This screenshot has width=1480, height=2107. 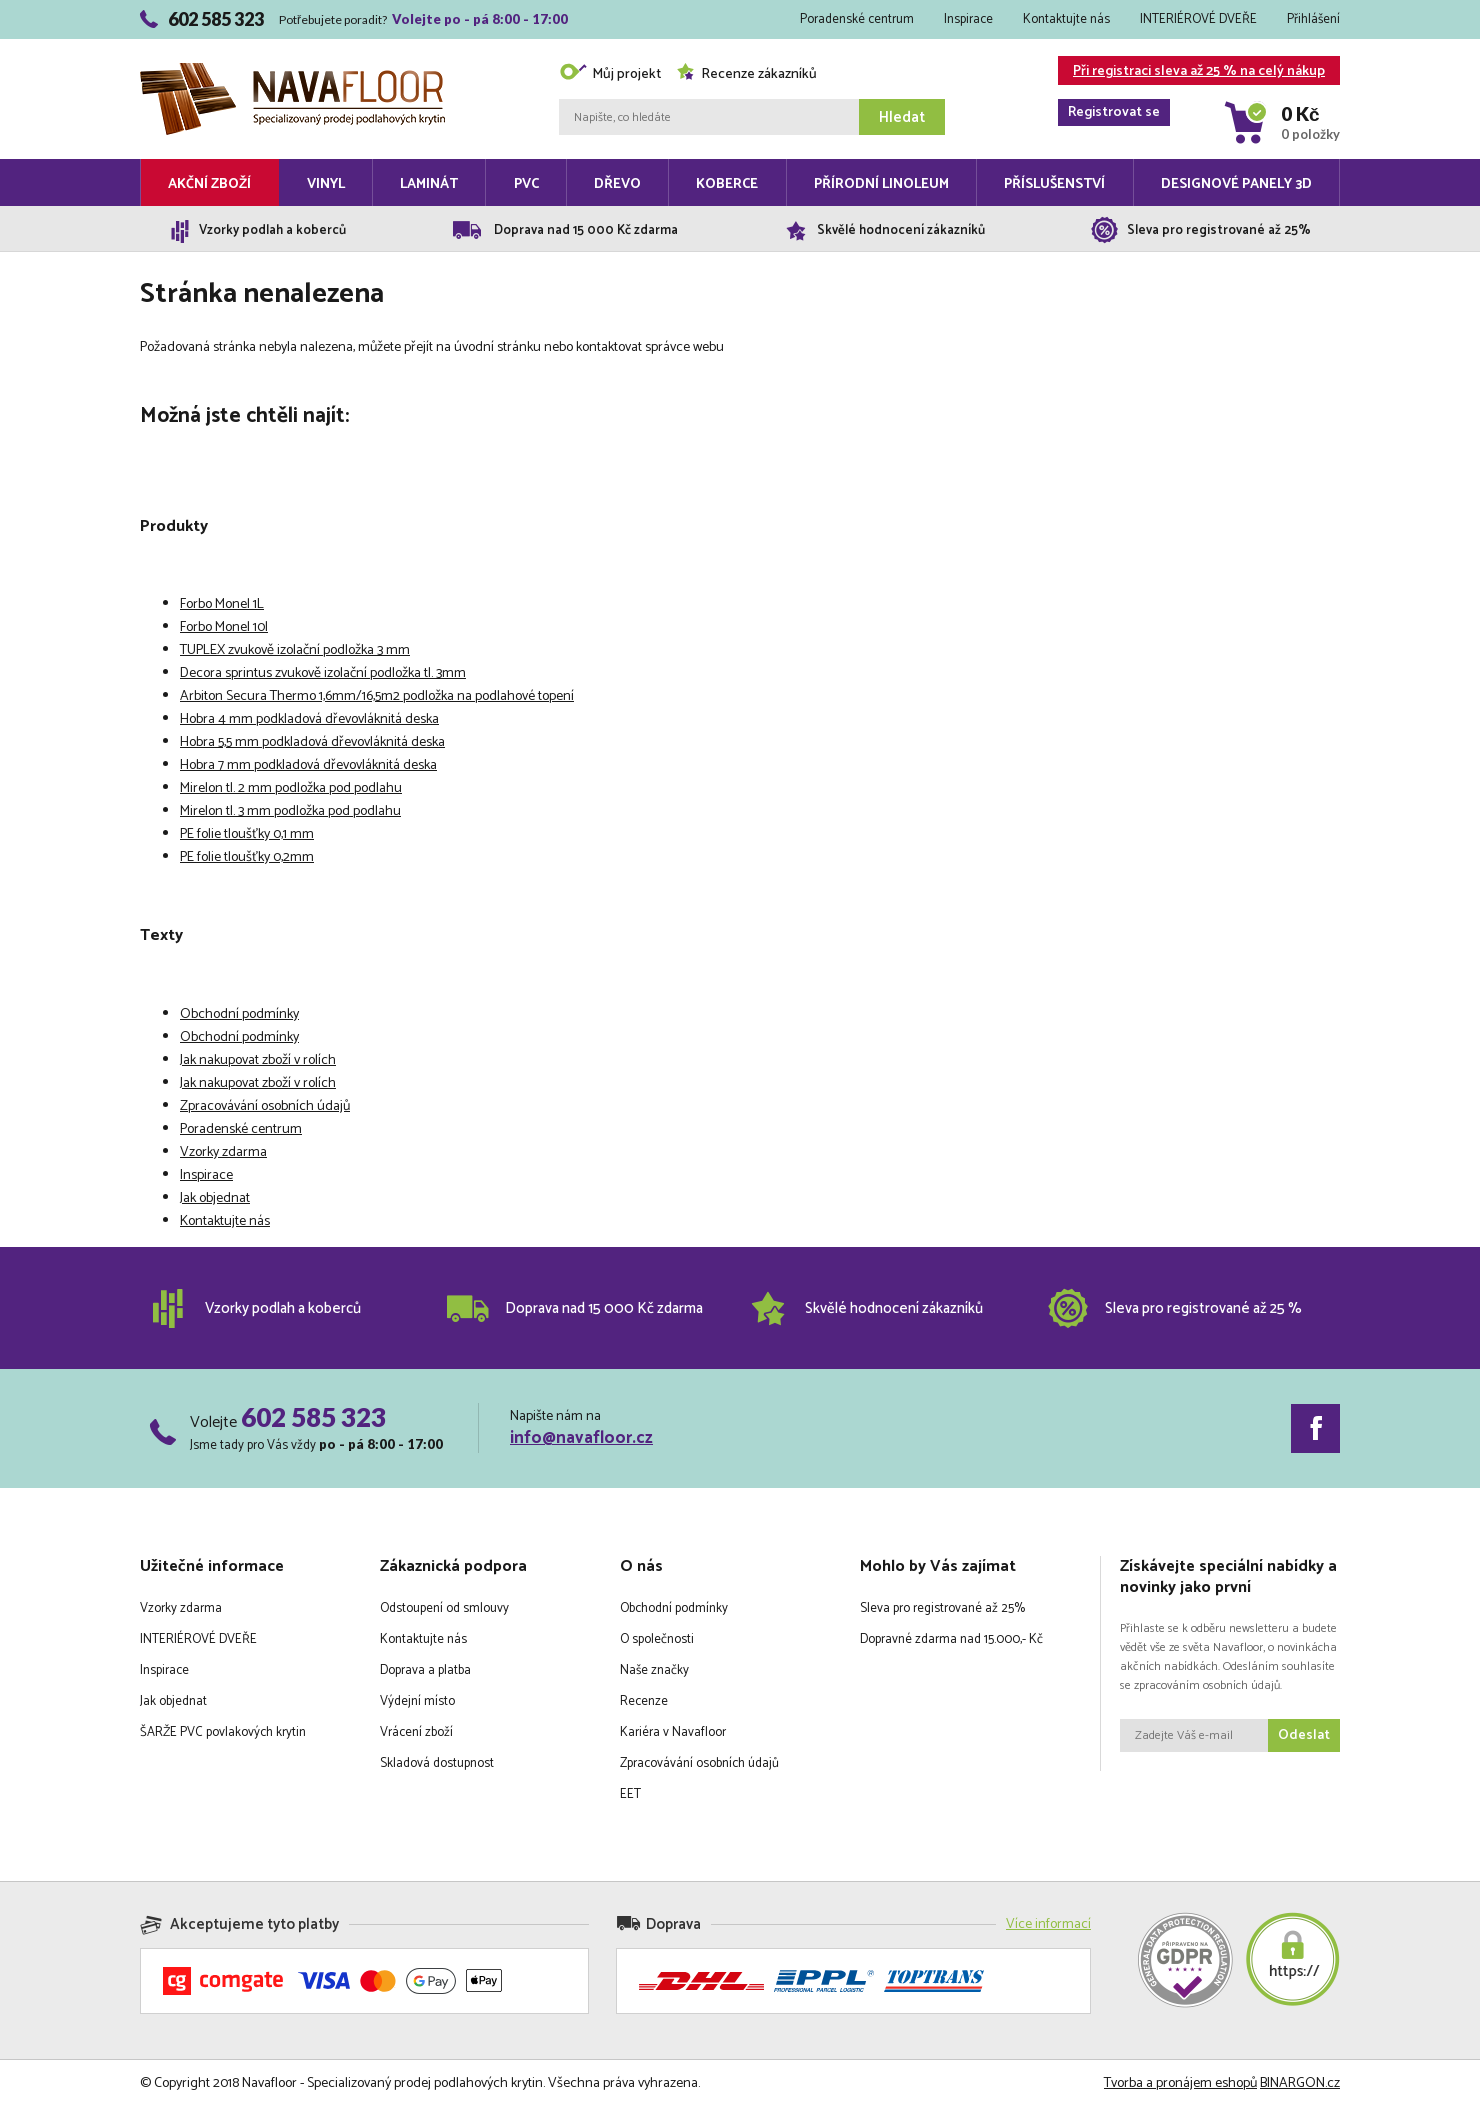 What do you see at coordinates (209, 184) in the screenshot?
I see `Akční zboží` at bounding box center [209, 184].